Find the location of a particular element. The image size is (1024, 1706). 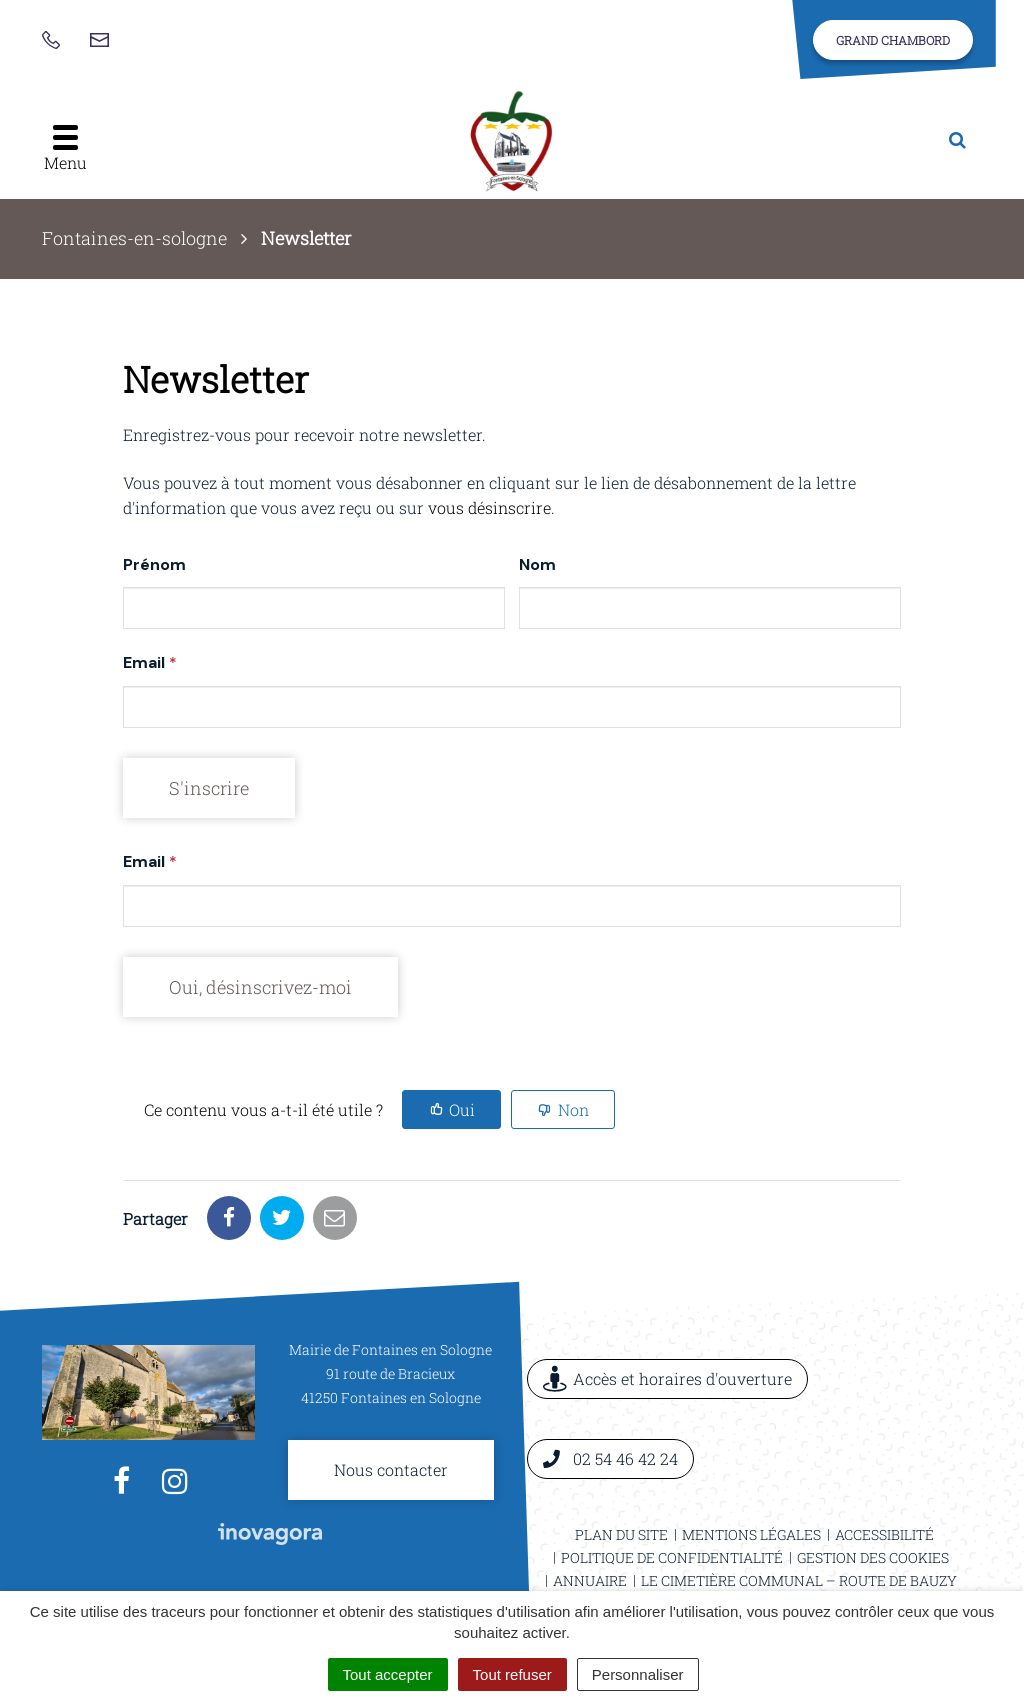

Accès et horaires d'ouverture is located at coordinates (667, 1378).